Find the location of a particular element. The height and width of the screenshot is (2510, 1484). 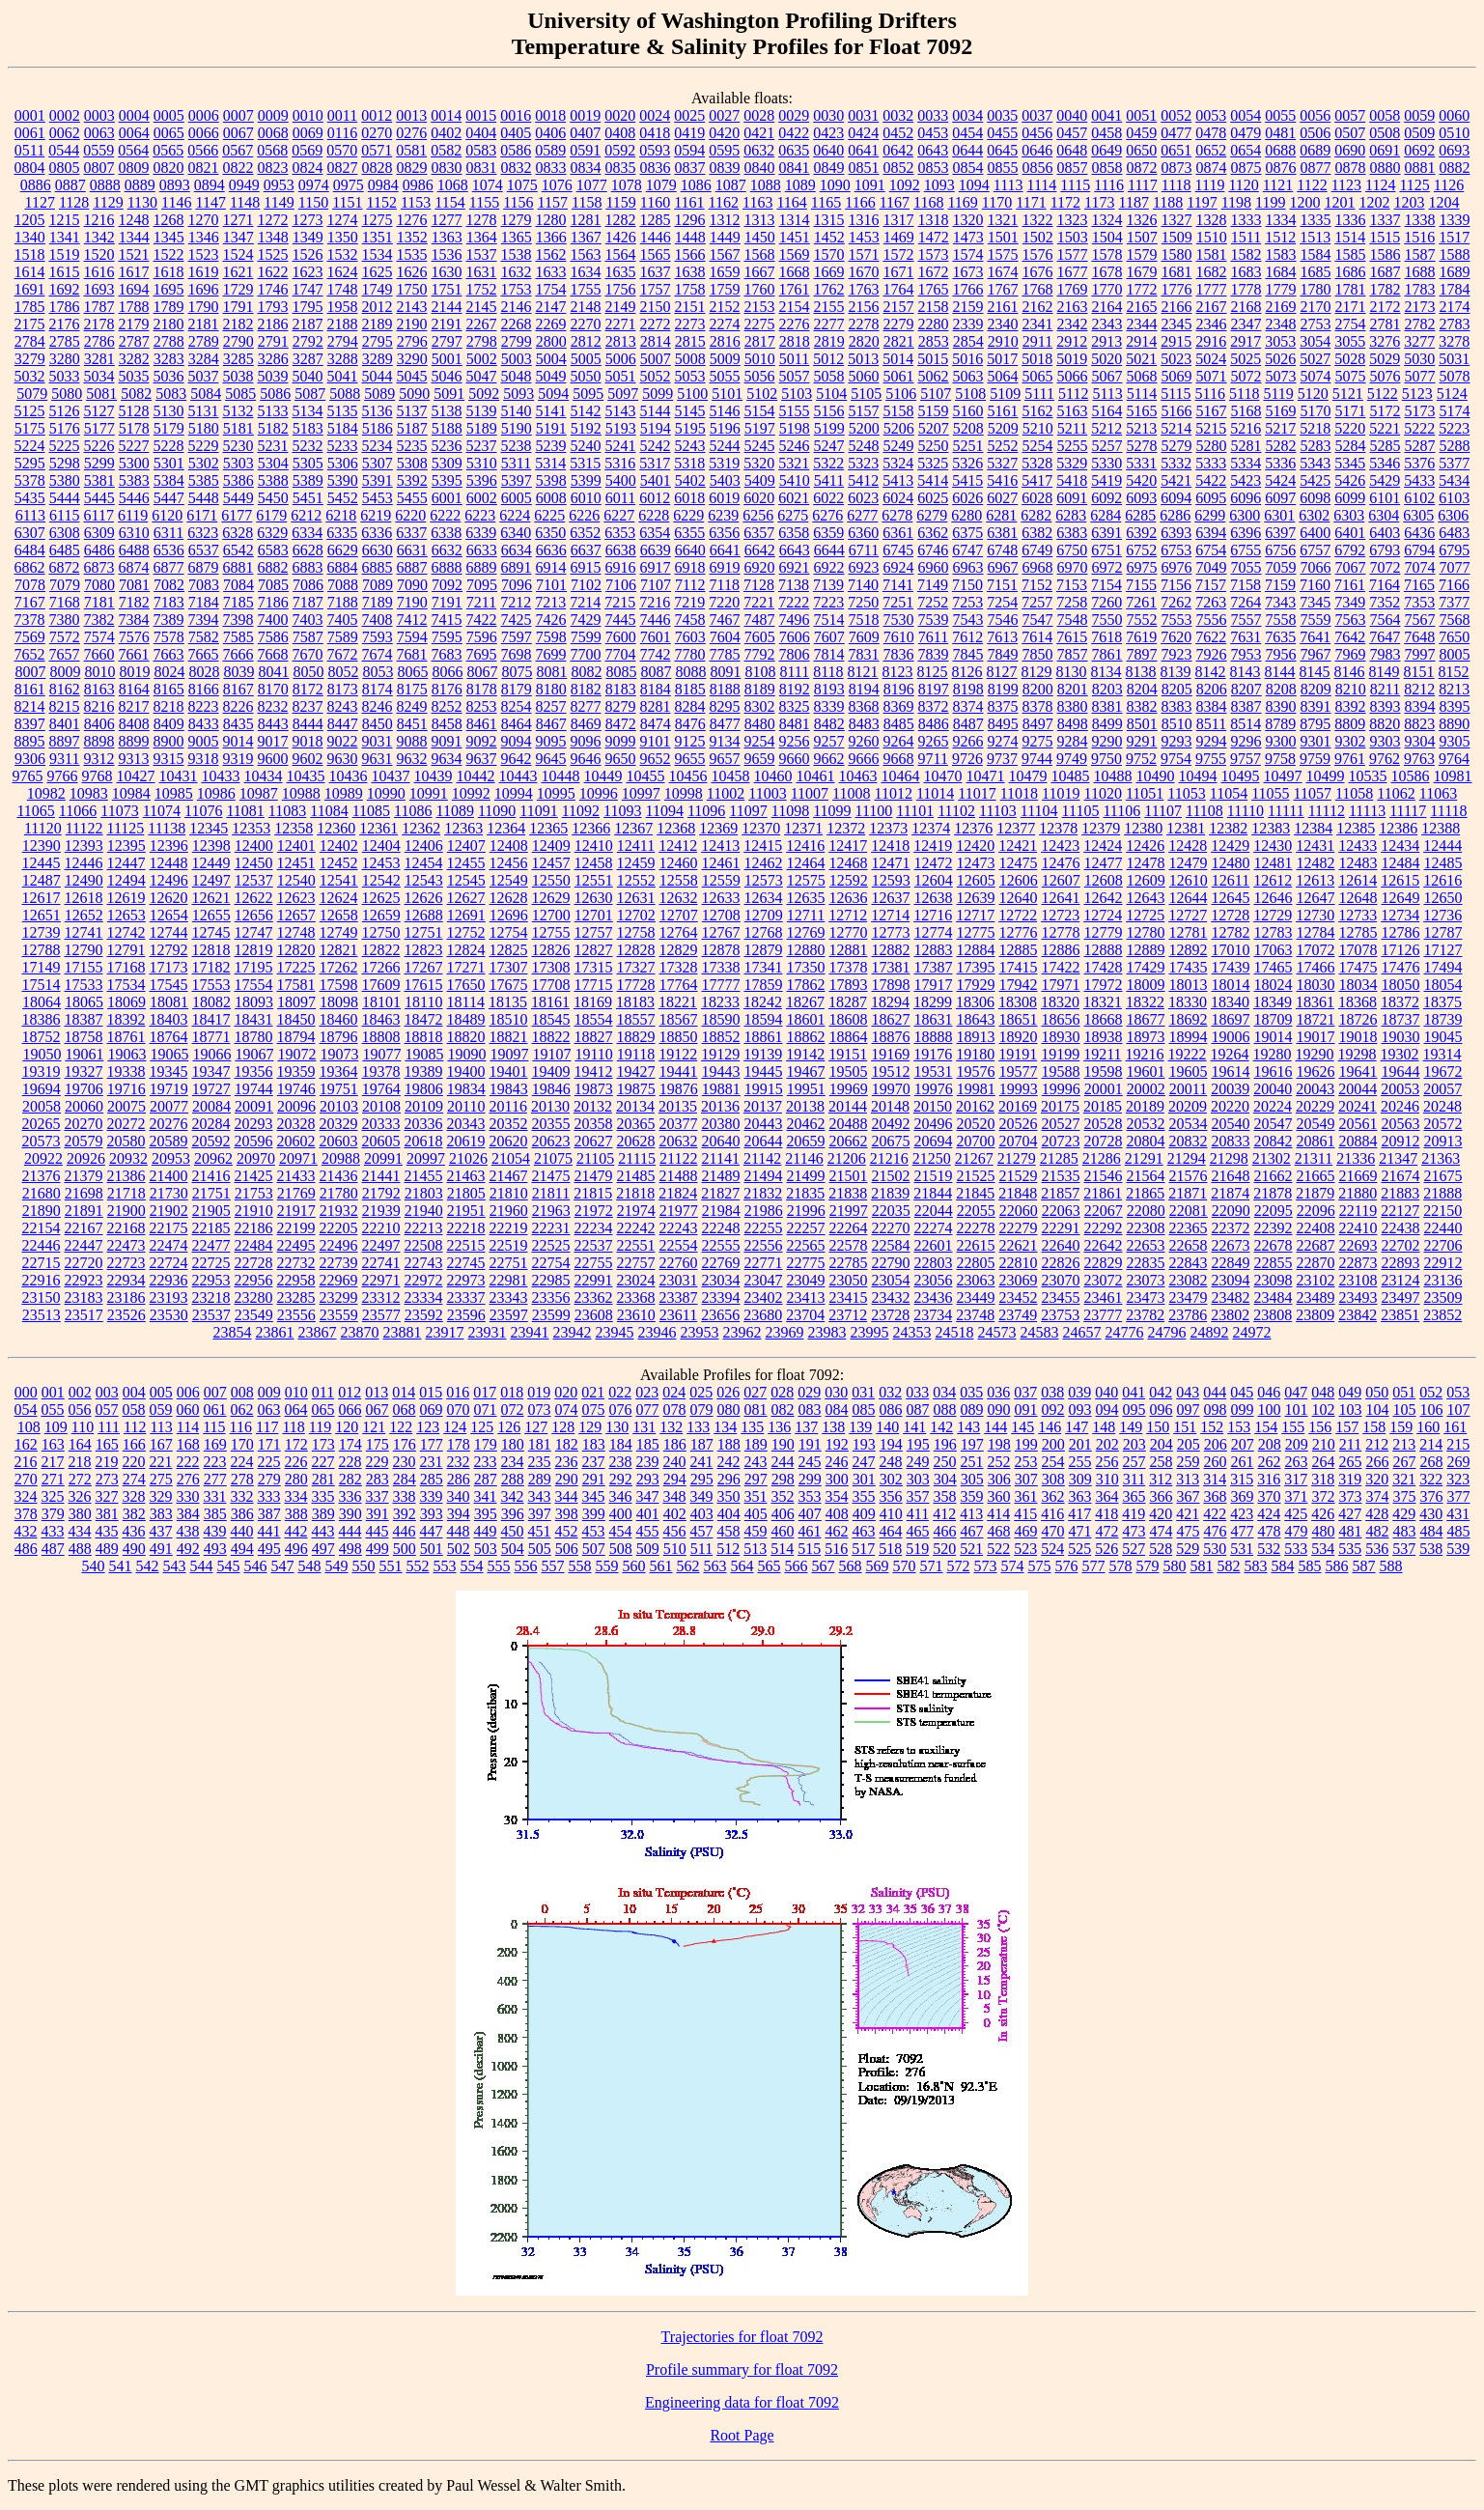

22186 is located at coordinates (254, 1228).